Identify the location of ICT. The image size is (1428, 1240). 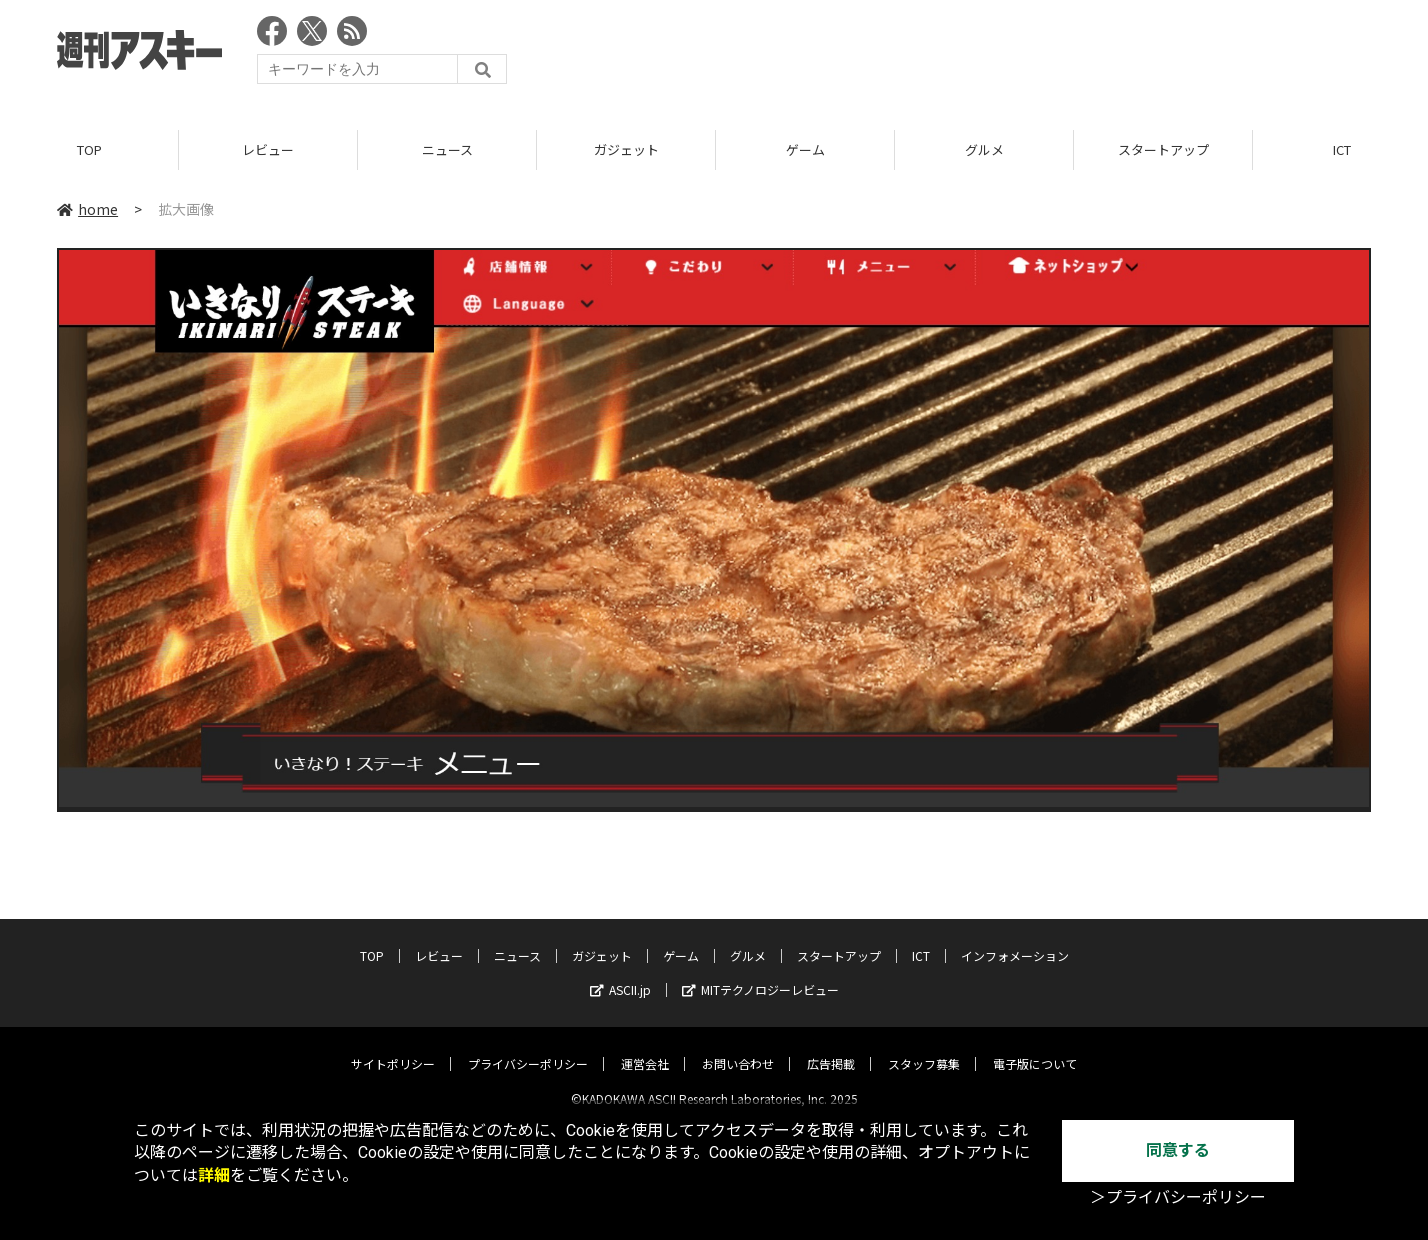
(921, 939).